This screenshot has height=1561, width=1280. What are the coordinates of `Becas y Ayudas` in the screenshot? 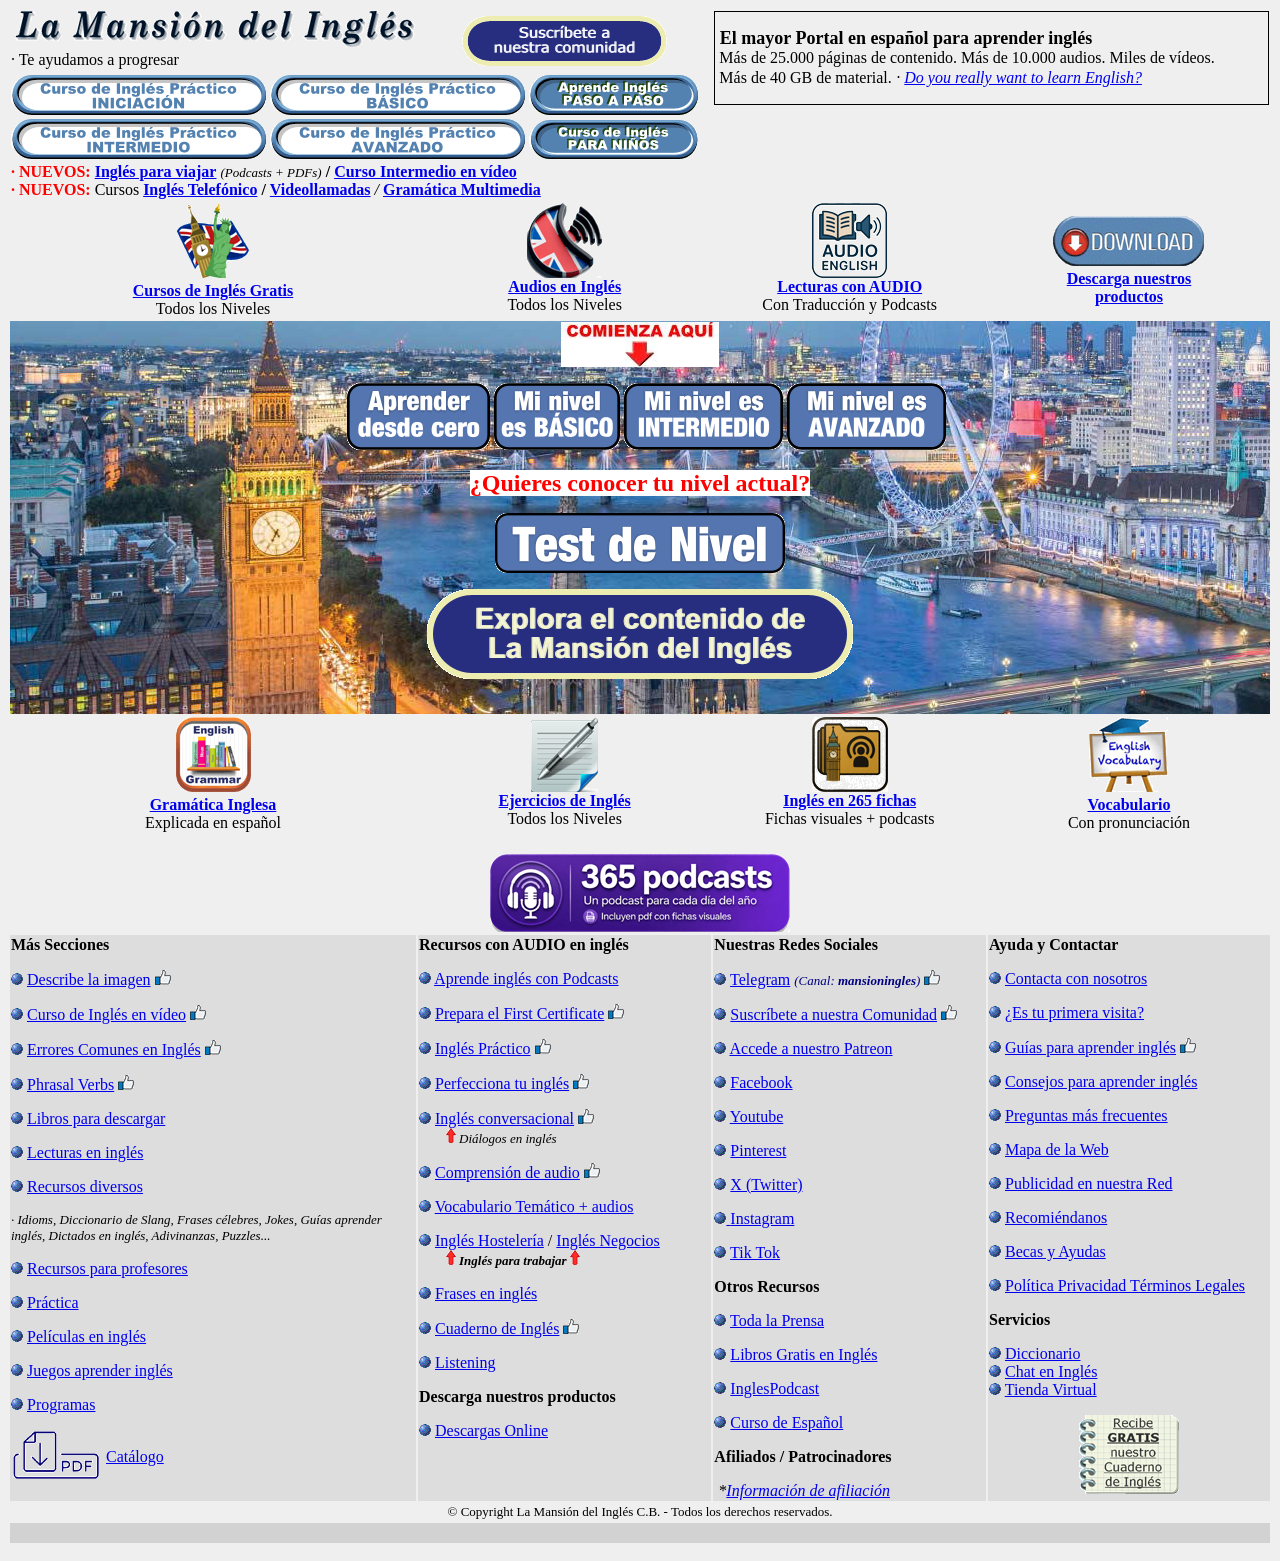 It's located at (1055, 1251).